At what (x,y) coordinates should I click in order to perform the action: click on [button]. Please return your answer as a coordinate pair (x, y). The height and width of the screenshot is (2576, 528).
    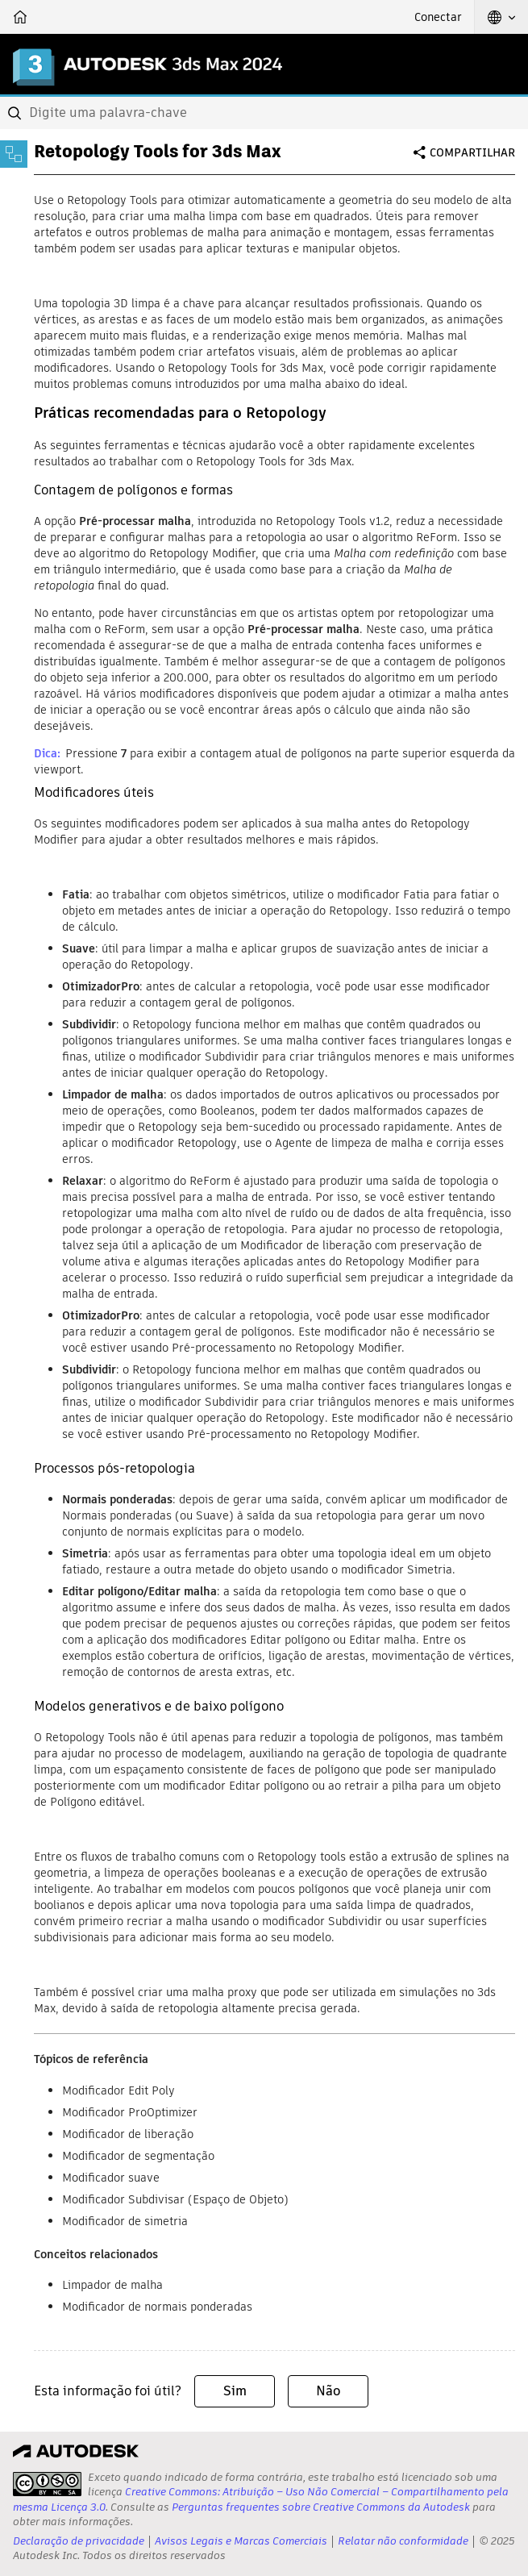
    Looking at the image, I should click on (501, 17).